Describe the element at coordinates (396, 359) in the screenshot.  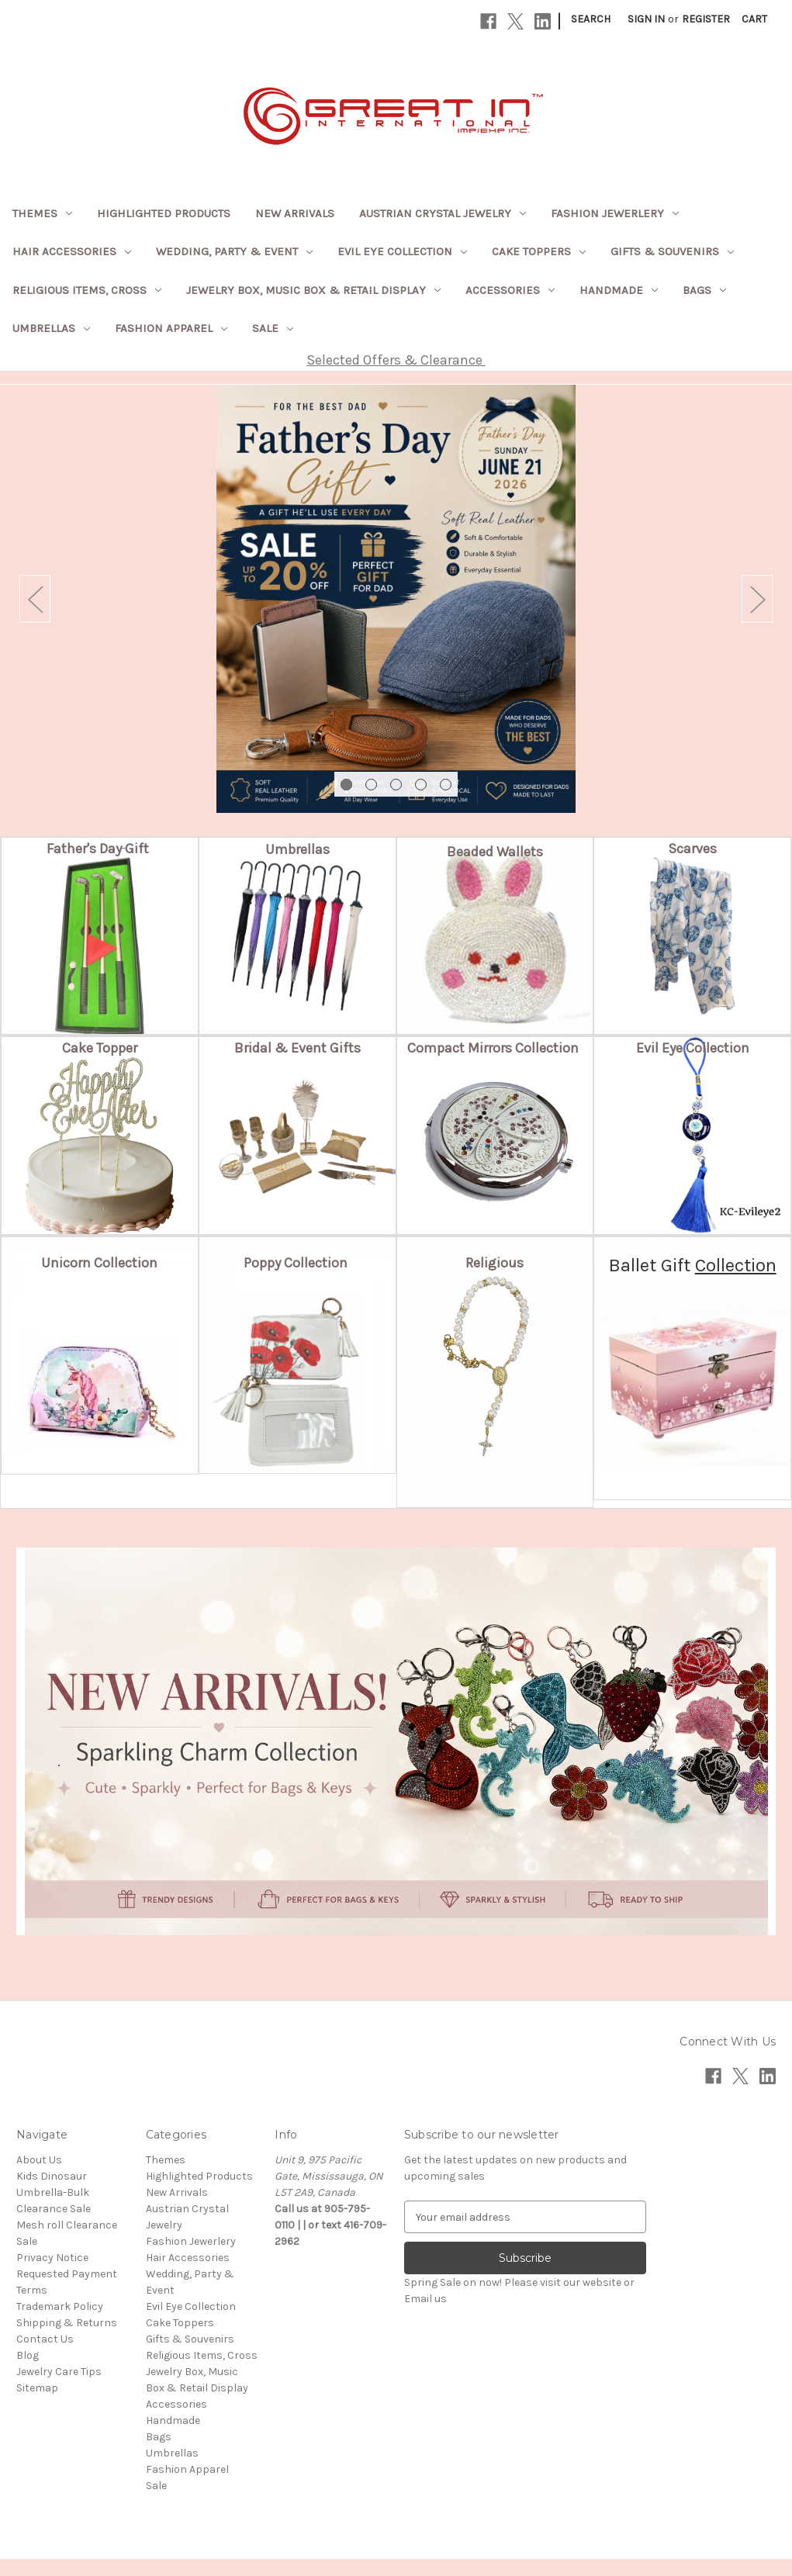
I see `Selected Offers & Clearance` at that location.